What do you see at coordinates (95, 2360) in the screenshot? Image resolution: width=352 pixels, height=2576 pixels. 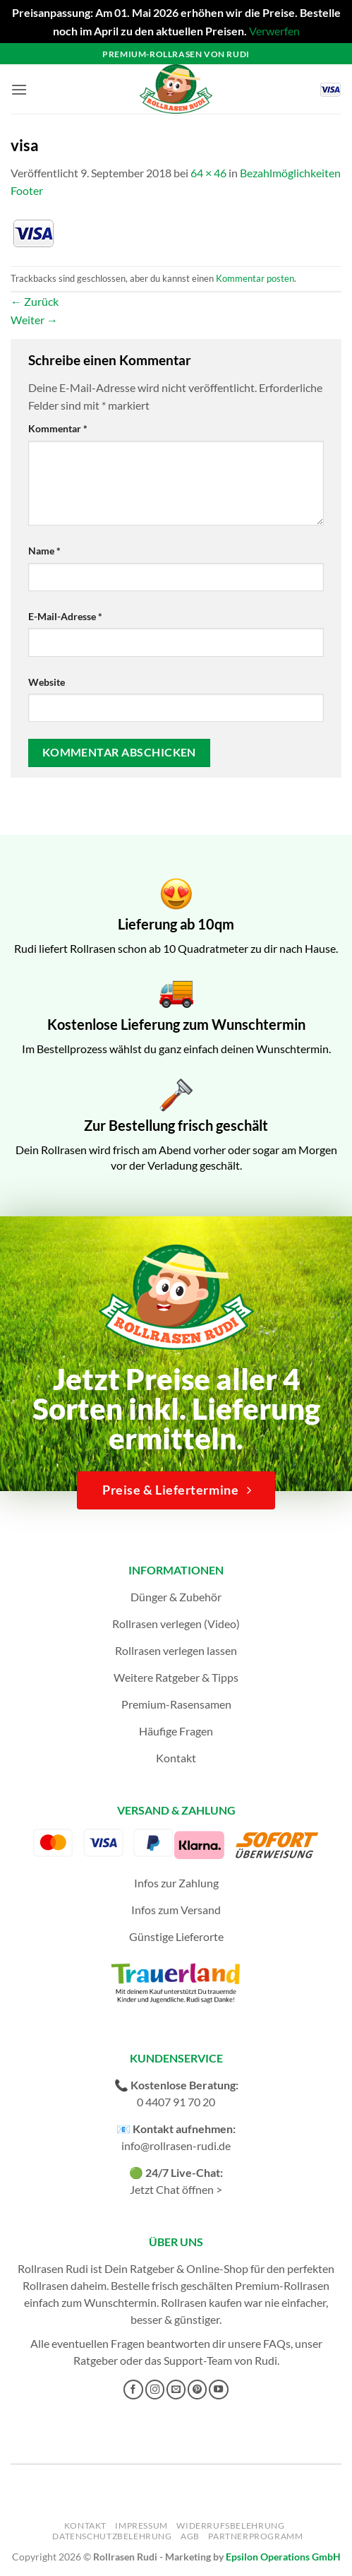 I see `Ratgeber` at bounding box center [95, 2360].